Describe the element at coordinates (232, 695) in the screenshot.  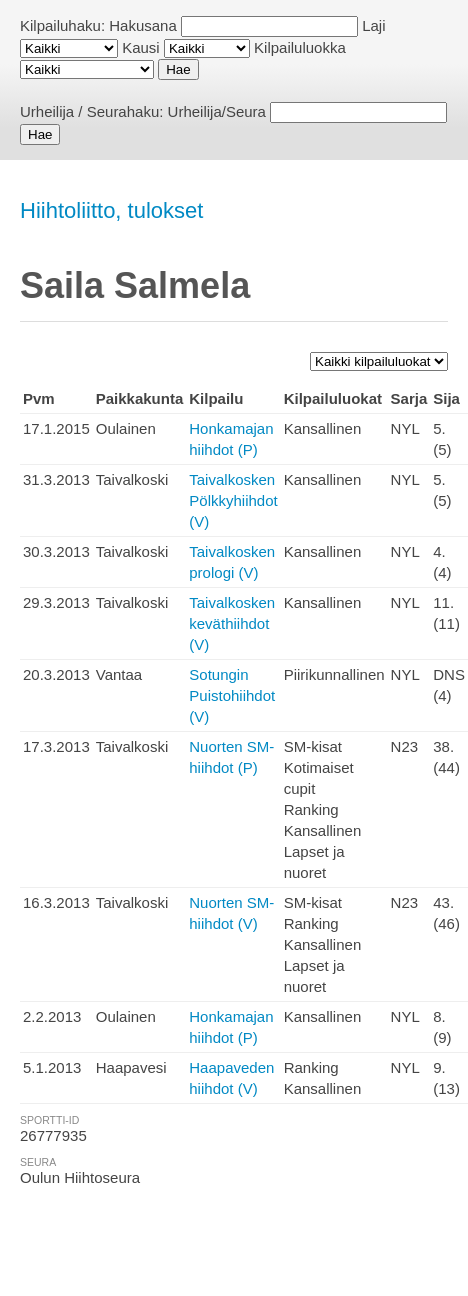
I see `Sotungin Puistohiihdot (V)` at that location.